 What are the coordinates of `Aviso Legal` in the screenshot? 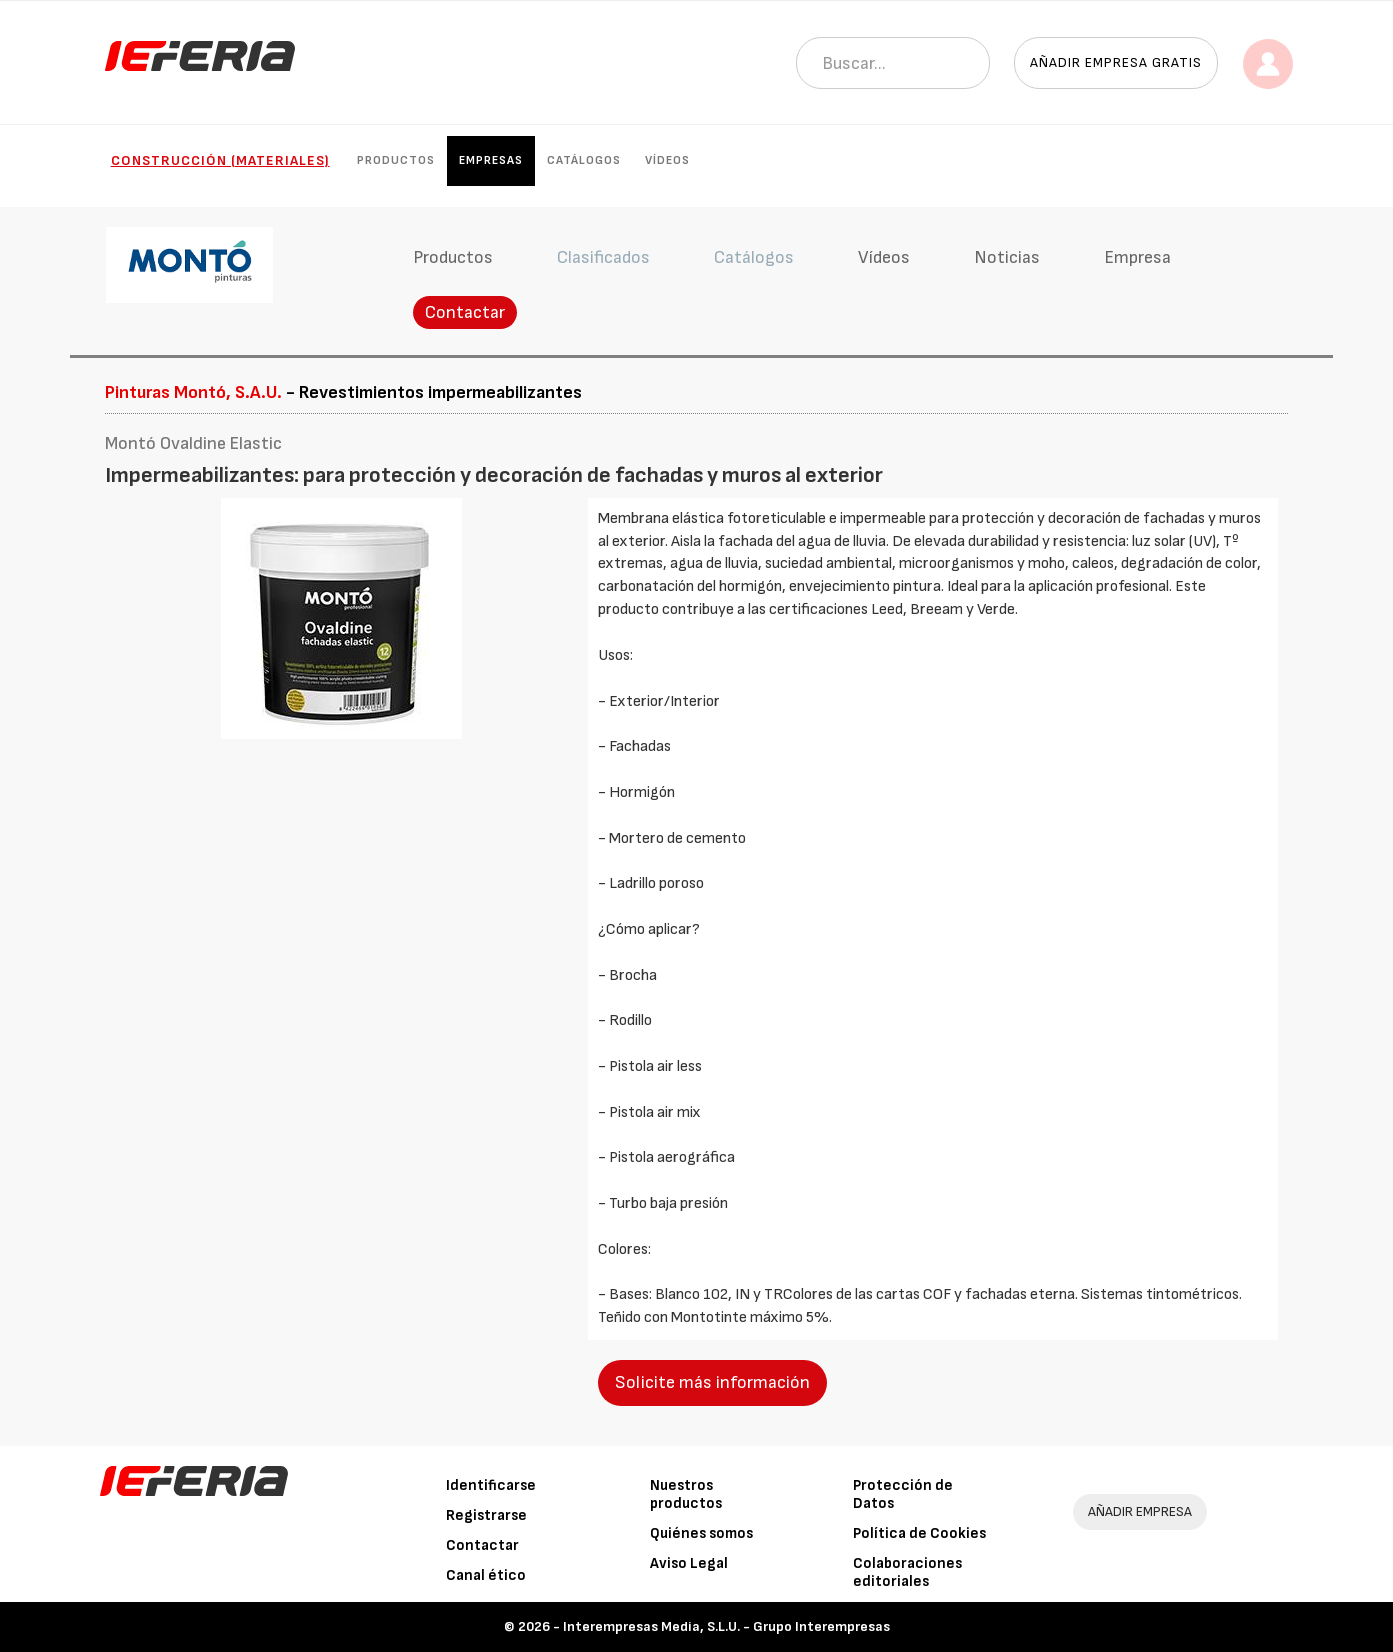 It's located at (689, 1563).